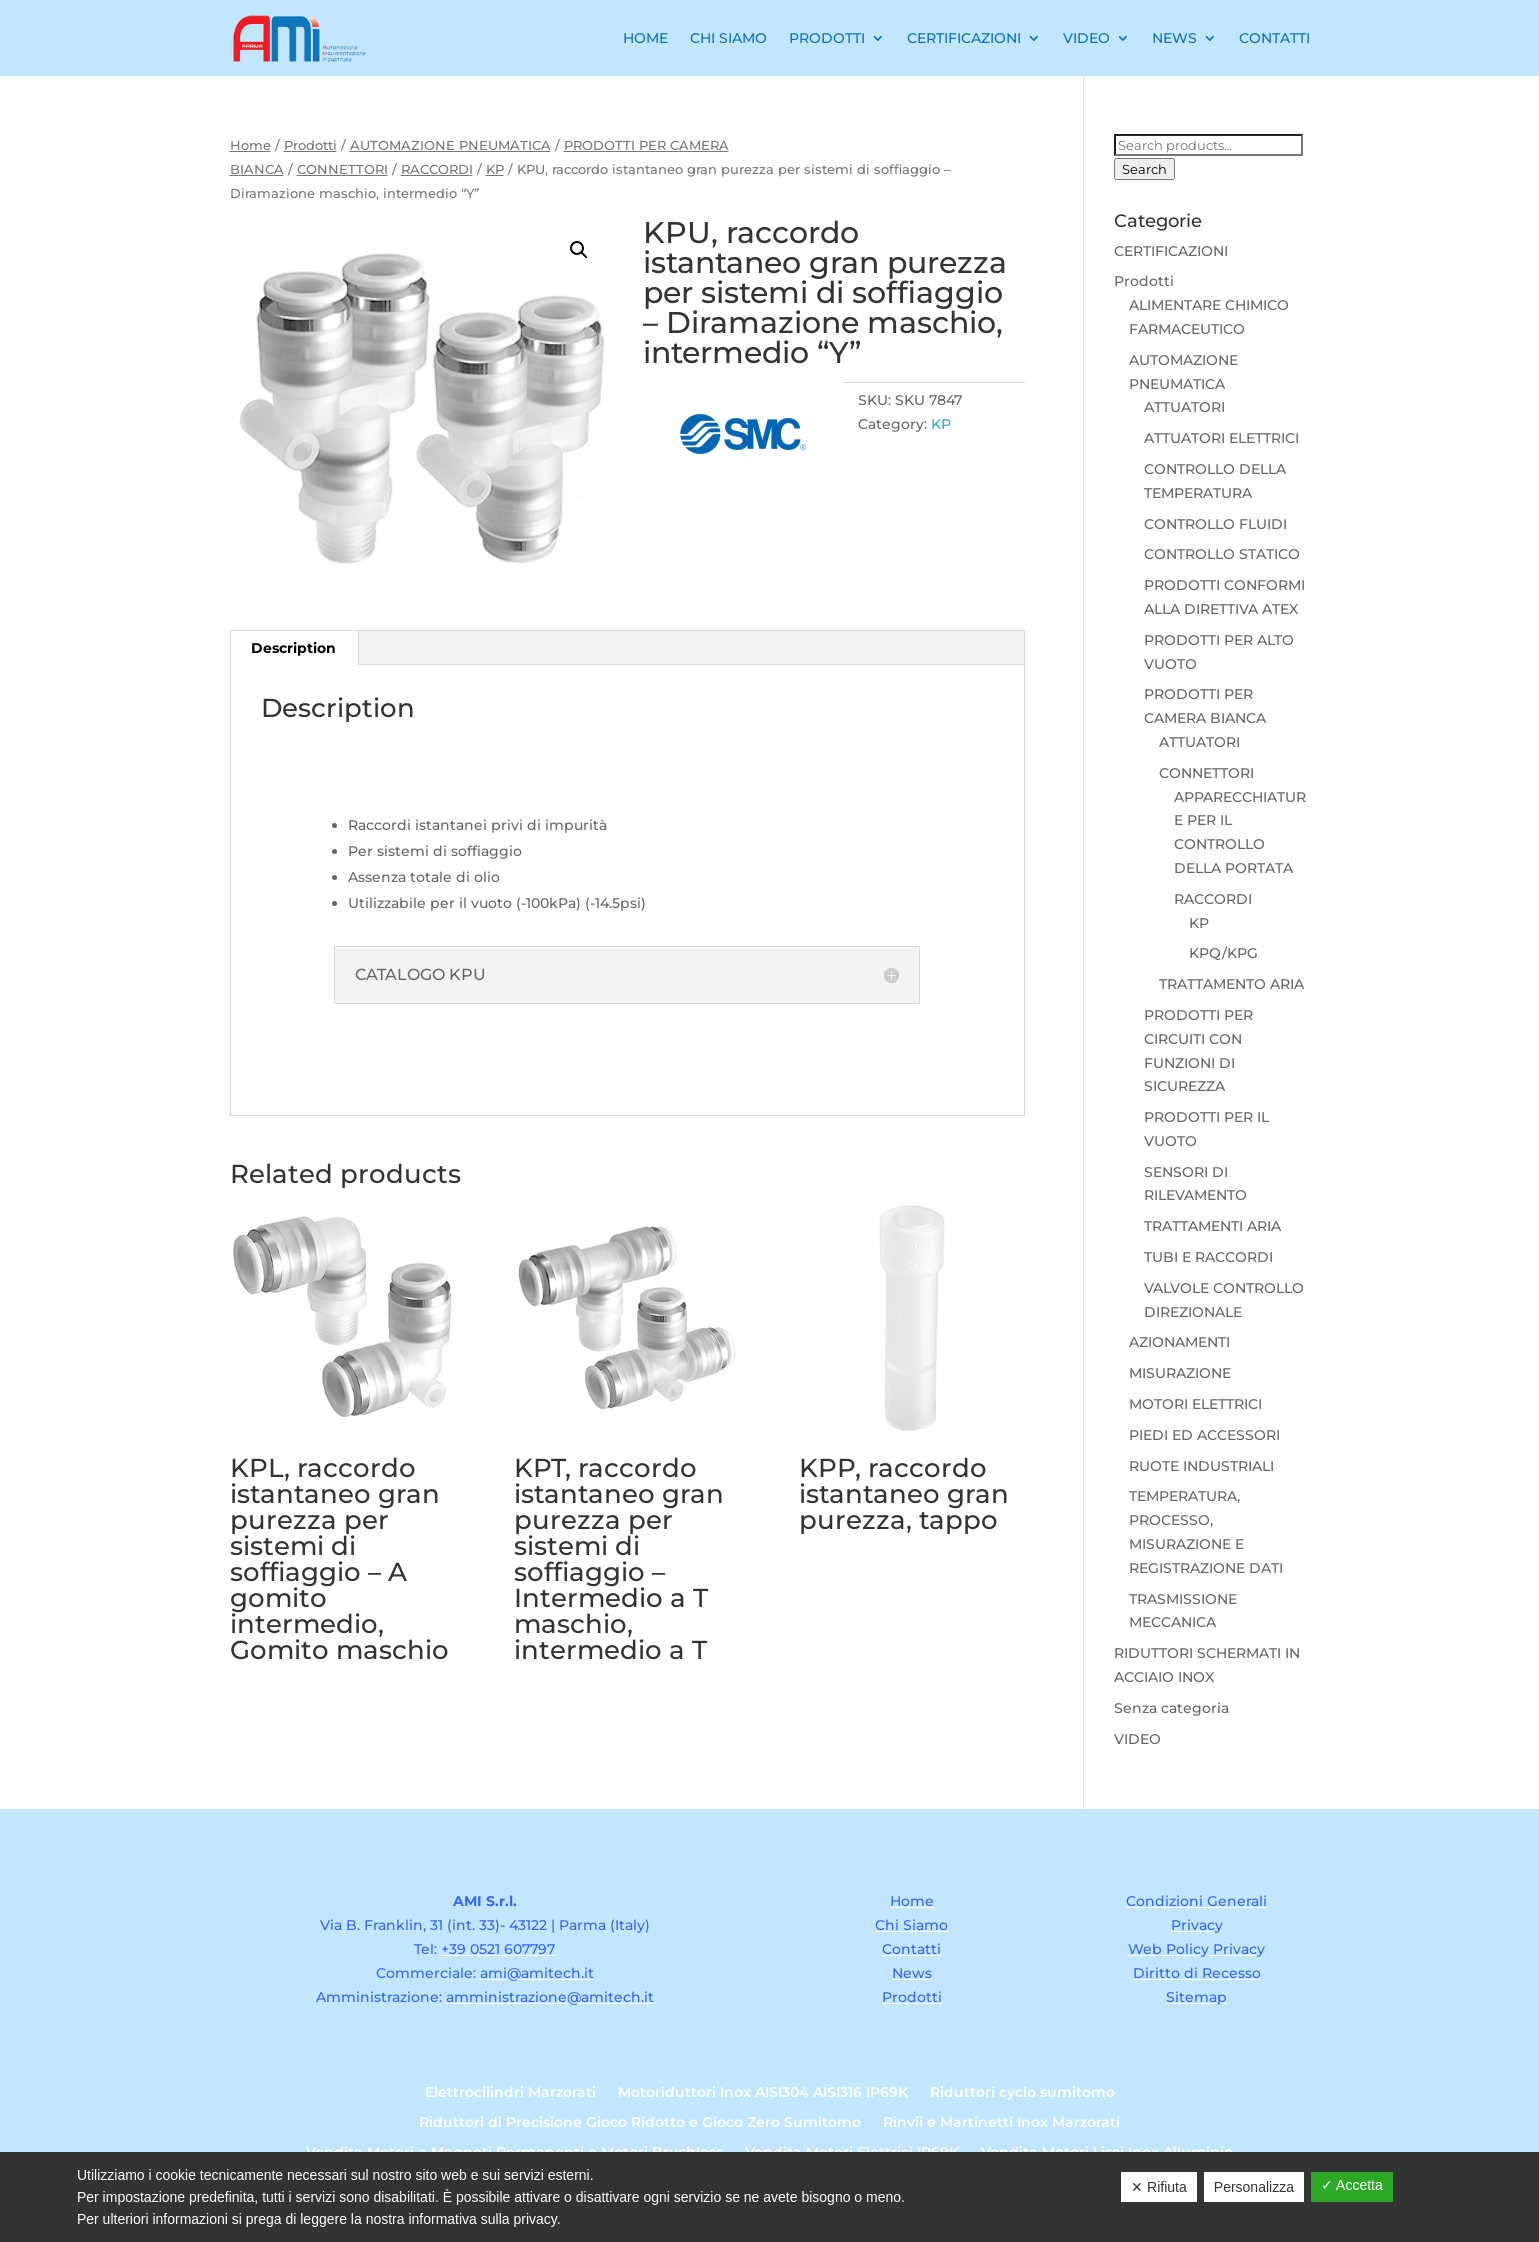  What do you see at coordinates (1221, 438) in the screenshot?
I see `ATTUATORI ELETTRICI` at bounding box center [1221, 438].